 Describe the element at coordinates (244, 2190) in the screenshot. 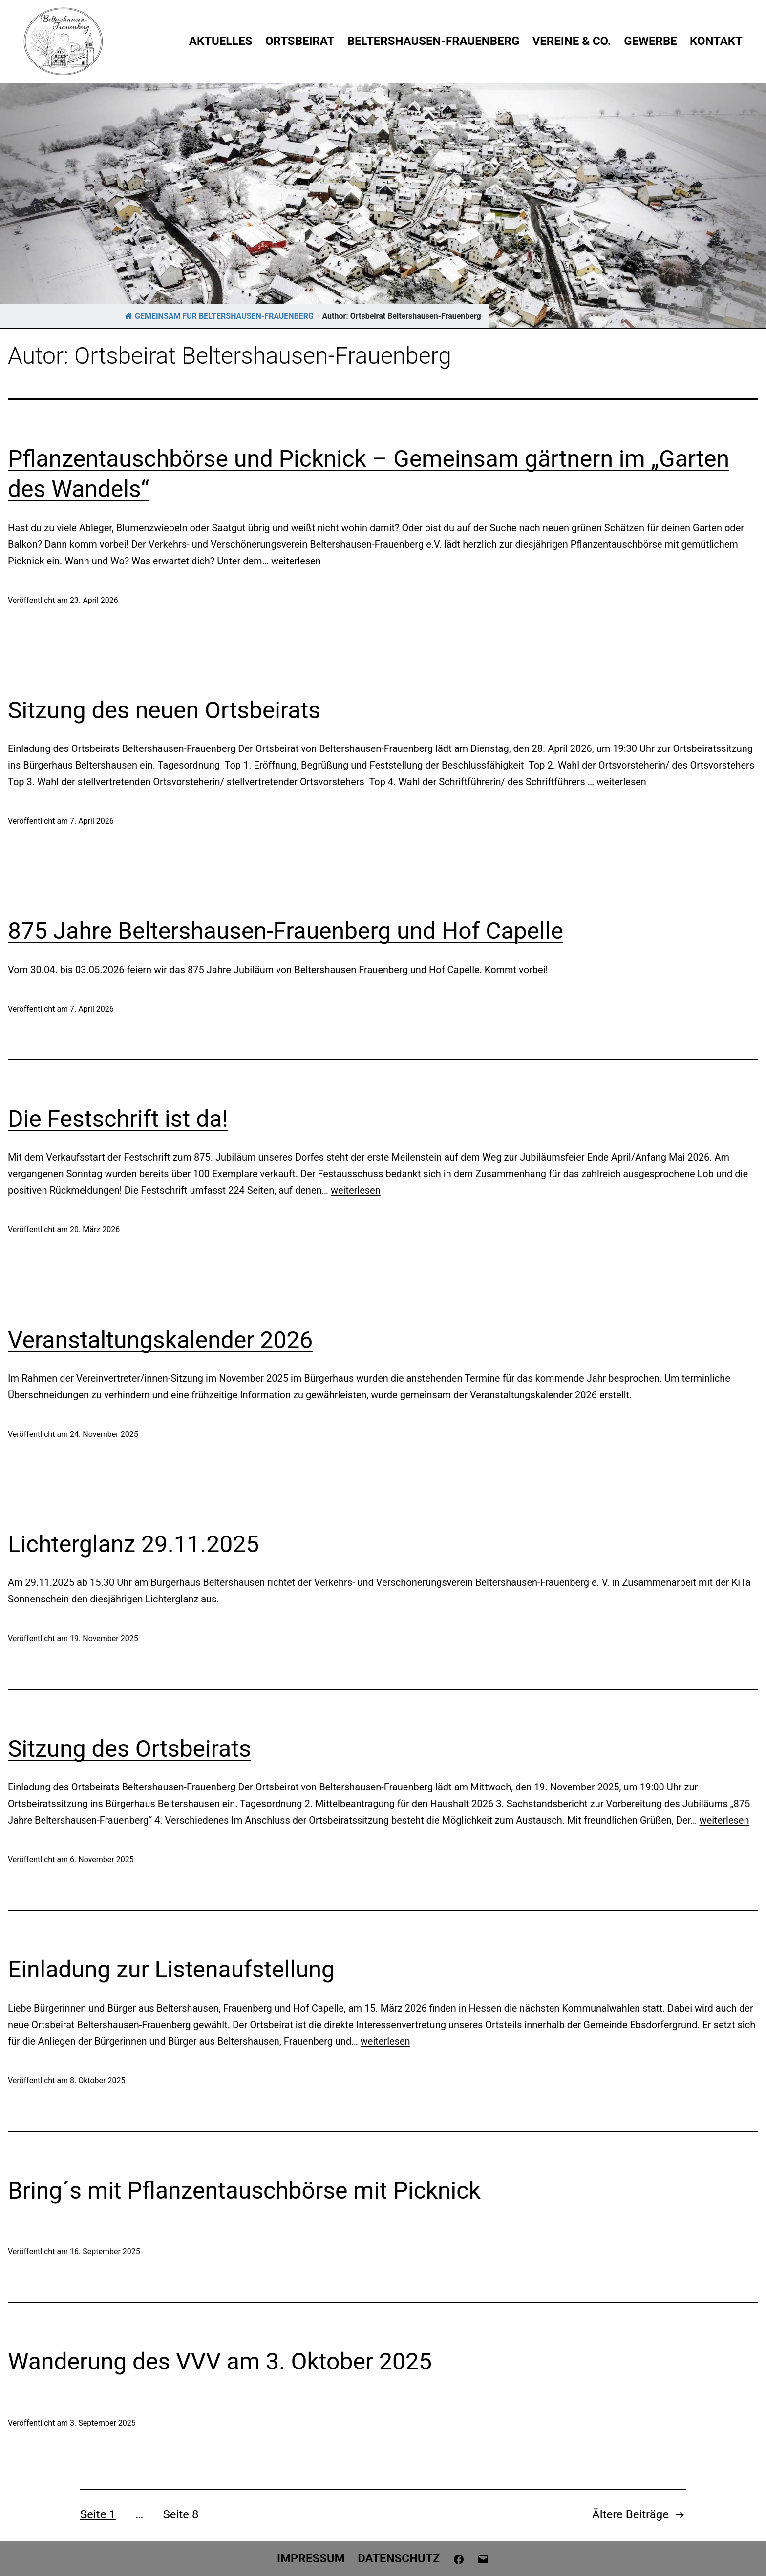

I see `Bring´s mit Pflanzentauschbörse mit Picknick` at that location.